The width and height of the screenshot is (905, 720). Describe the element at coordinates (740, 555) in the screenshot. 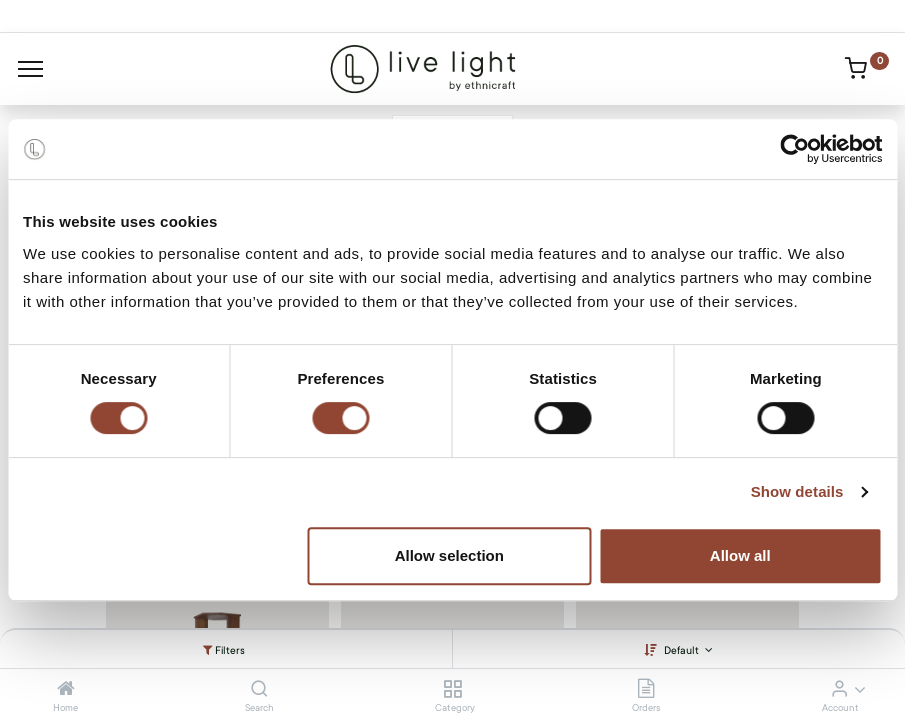

I see `Allow all` at that location.